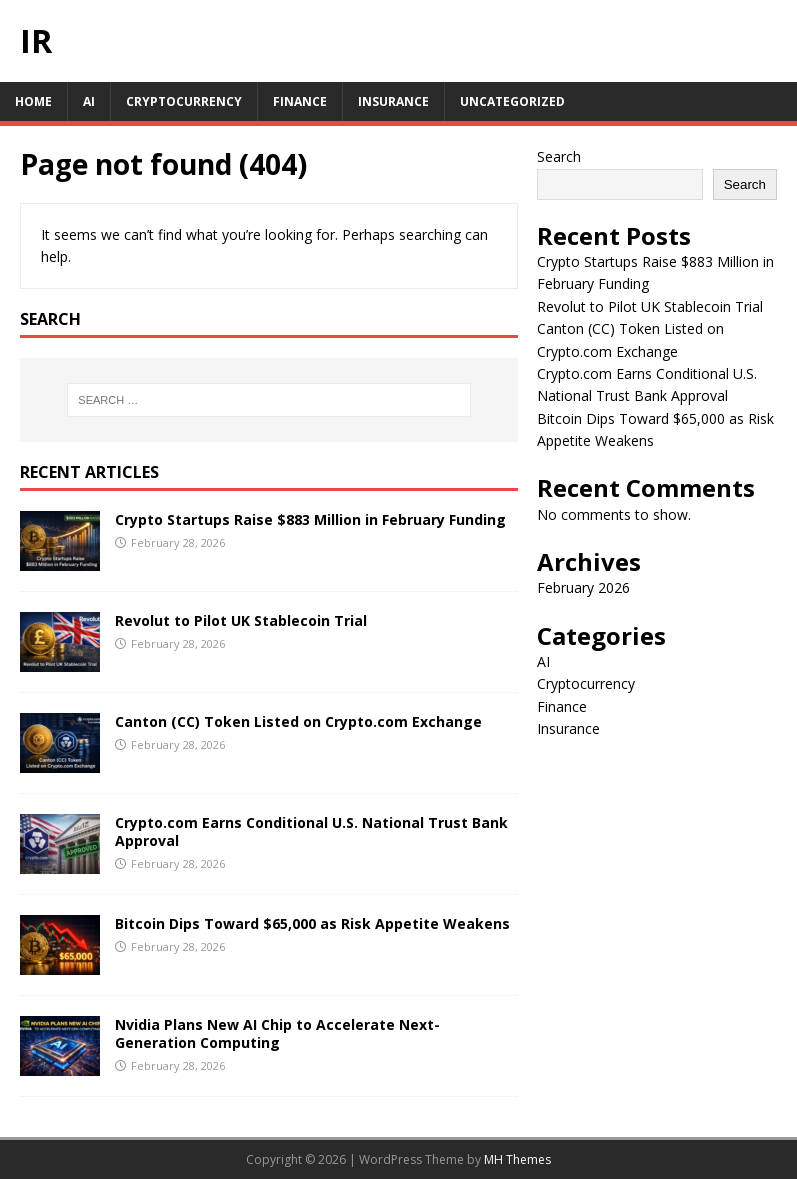  What do you see at coordinates (311, 831) in the screenshot?
I see `Crypto.com Earns Conditional U.S. National Trust Bank Approval` at bounding box center [311, 831].